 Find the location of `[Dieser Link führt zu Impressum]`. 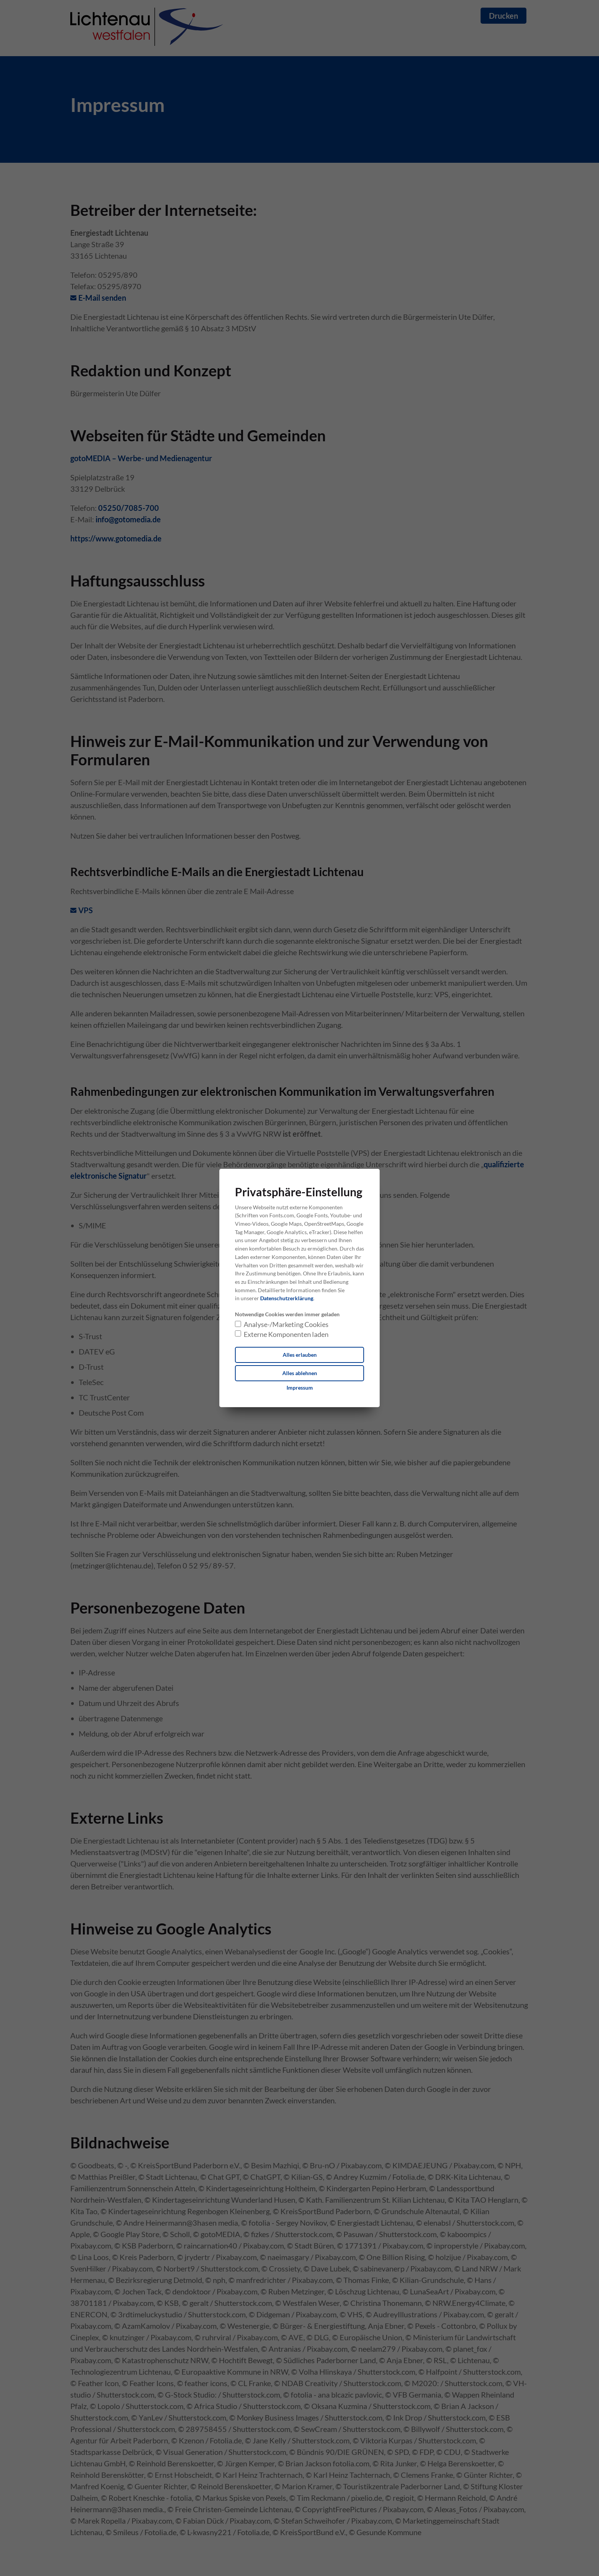

[Dieser Link führt zu Impressum] is located at coordinates (300, 1388).